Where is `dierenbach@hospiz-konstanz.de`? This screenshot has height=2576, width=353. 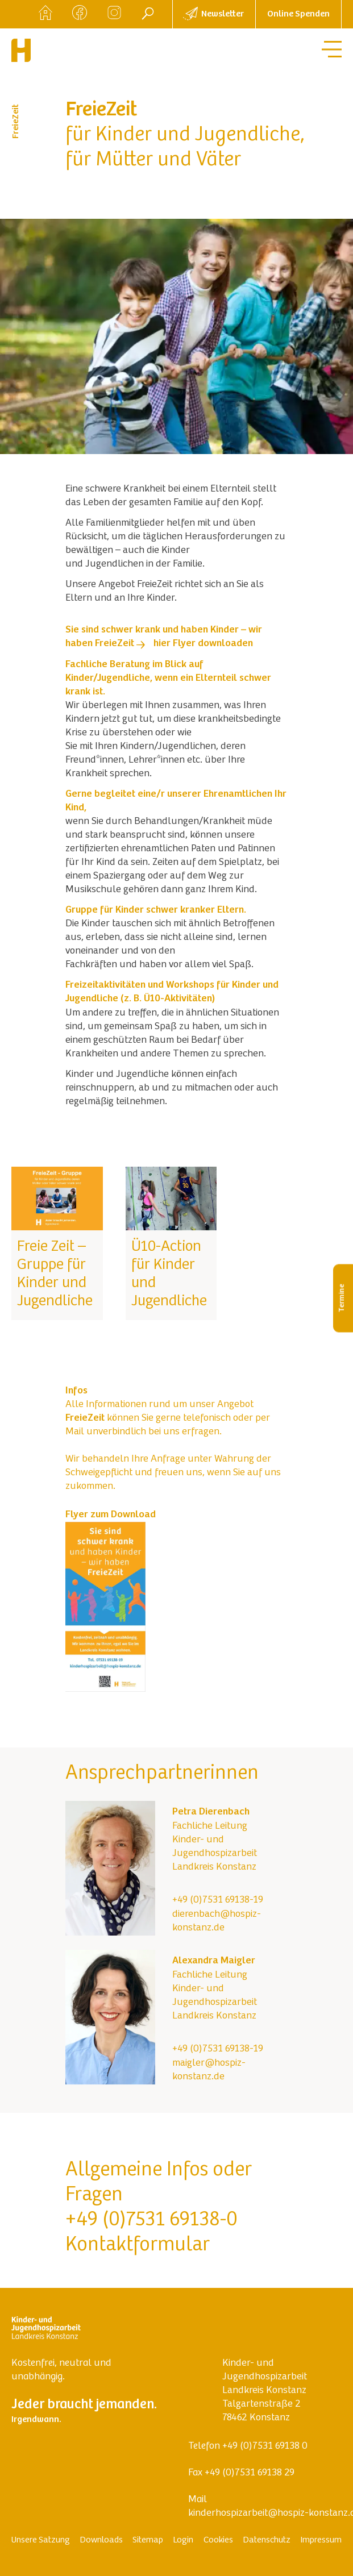 dierenbach@hospiz-konstanz.de is located at coordinates (216, 1921).